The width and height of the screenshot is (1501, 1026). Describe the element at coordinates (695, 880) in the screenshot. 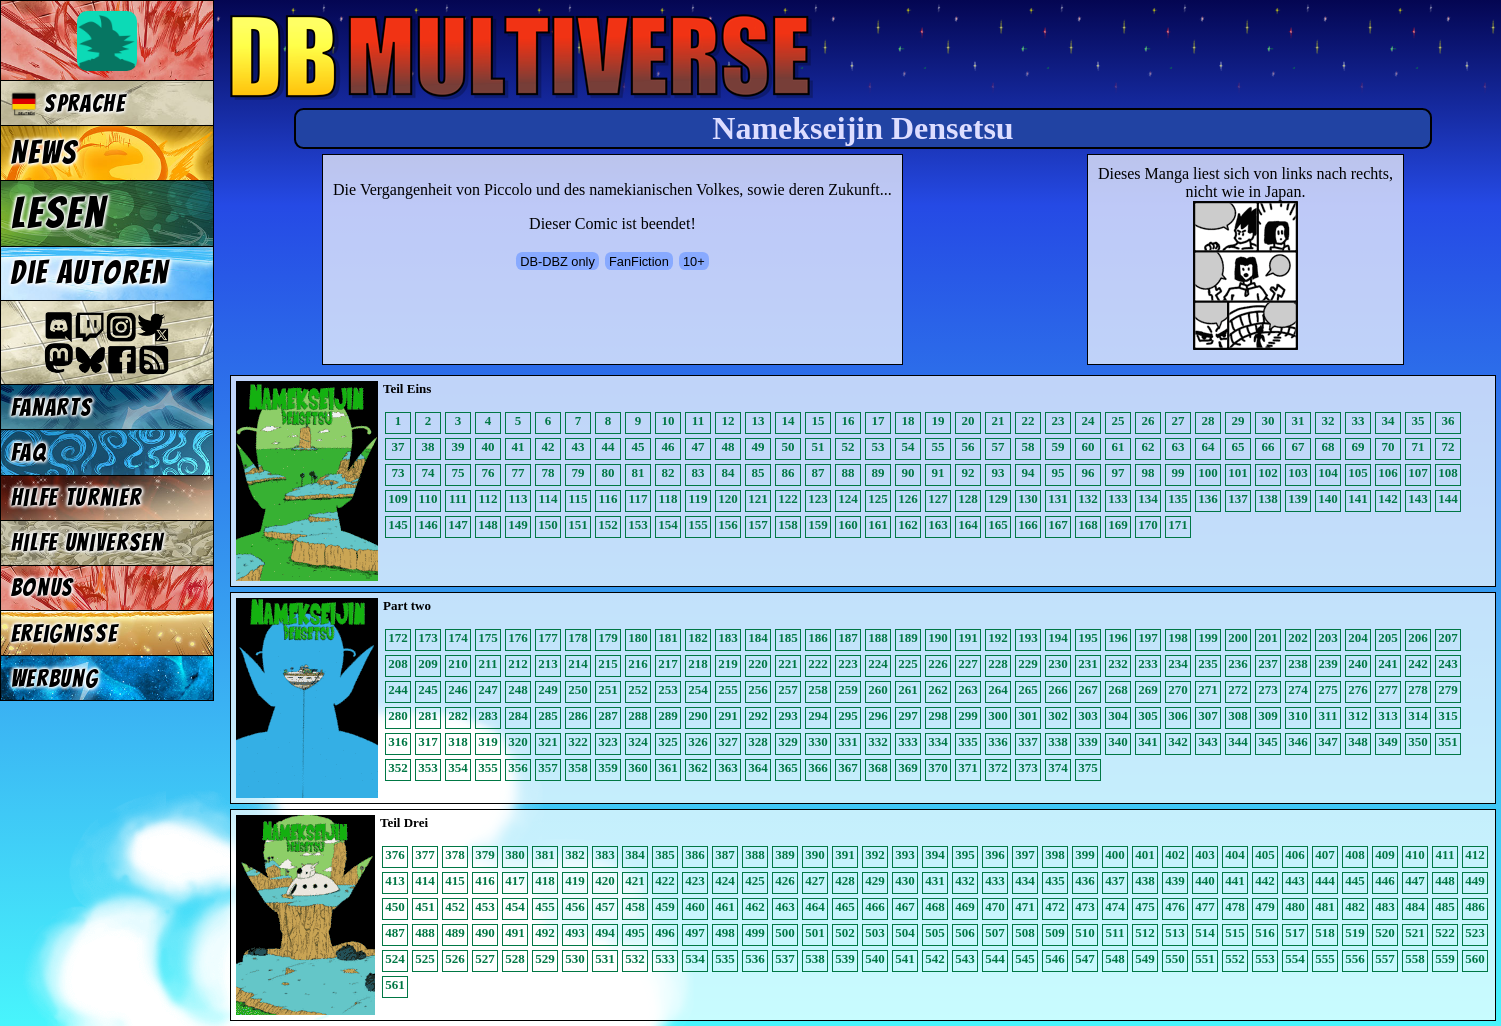

I see `423` at that location.